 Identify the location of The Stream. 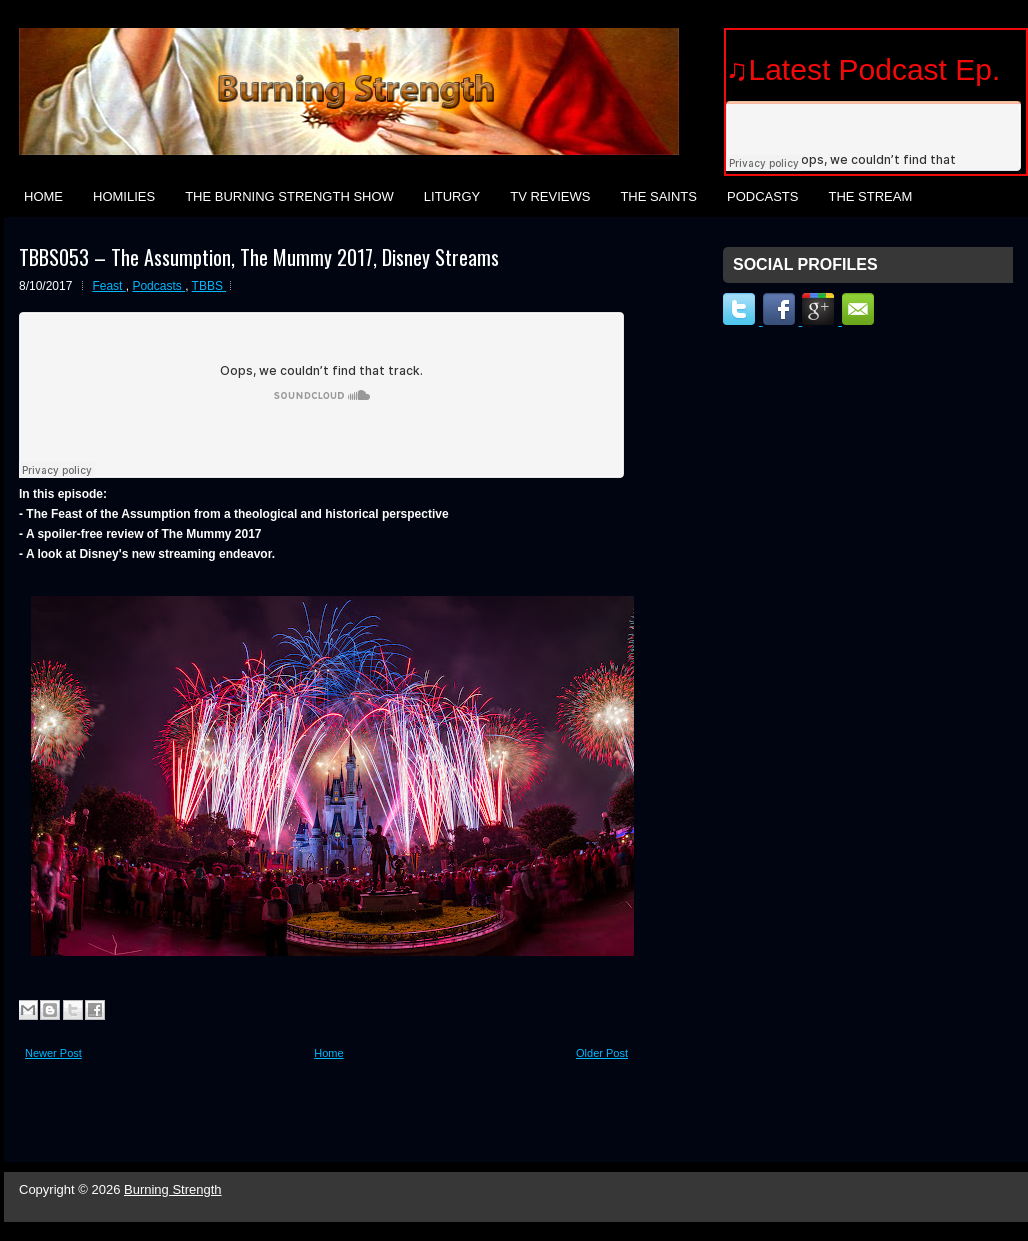
(870, 196).